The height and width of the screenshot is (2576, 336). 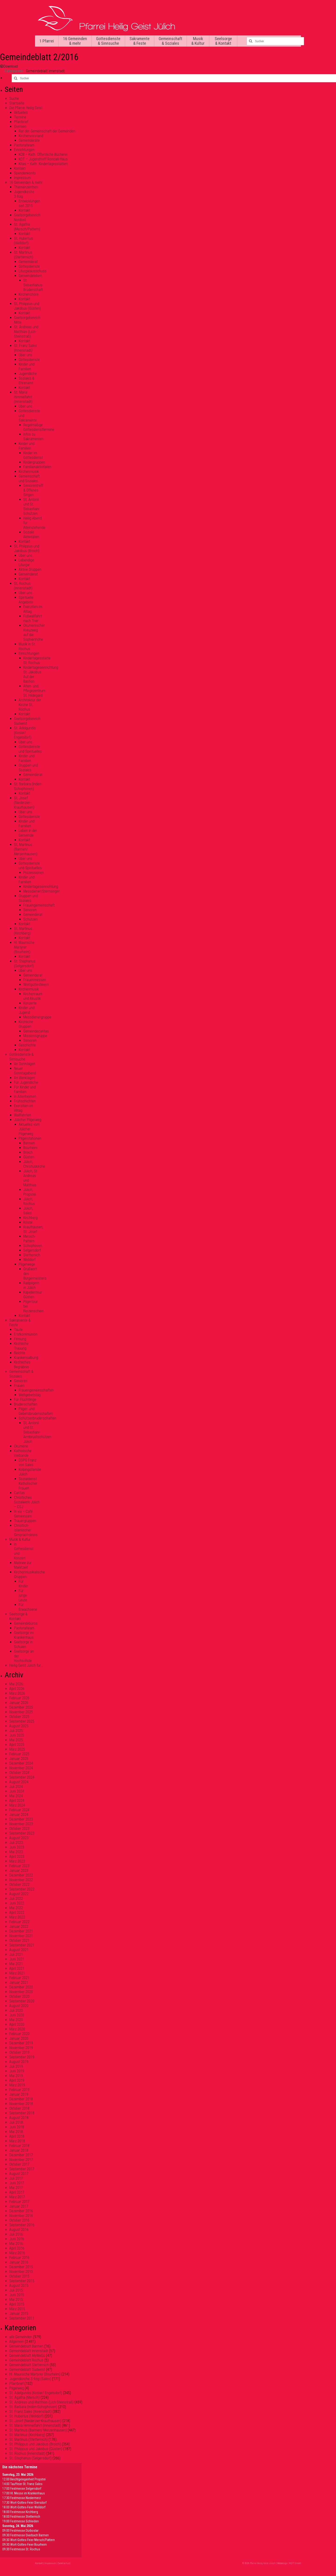 I want to click on April 2019, so click(x=16, y=2080).